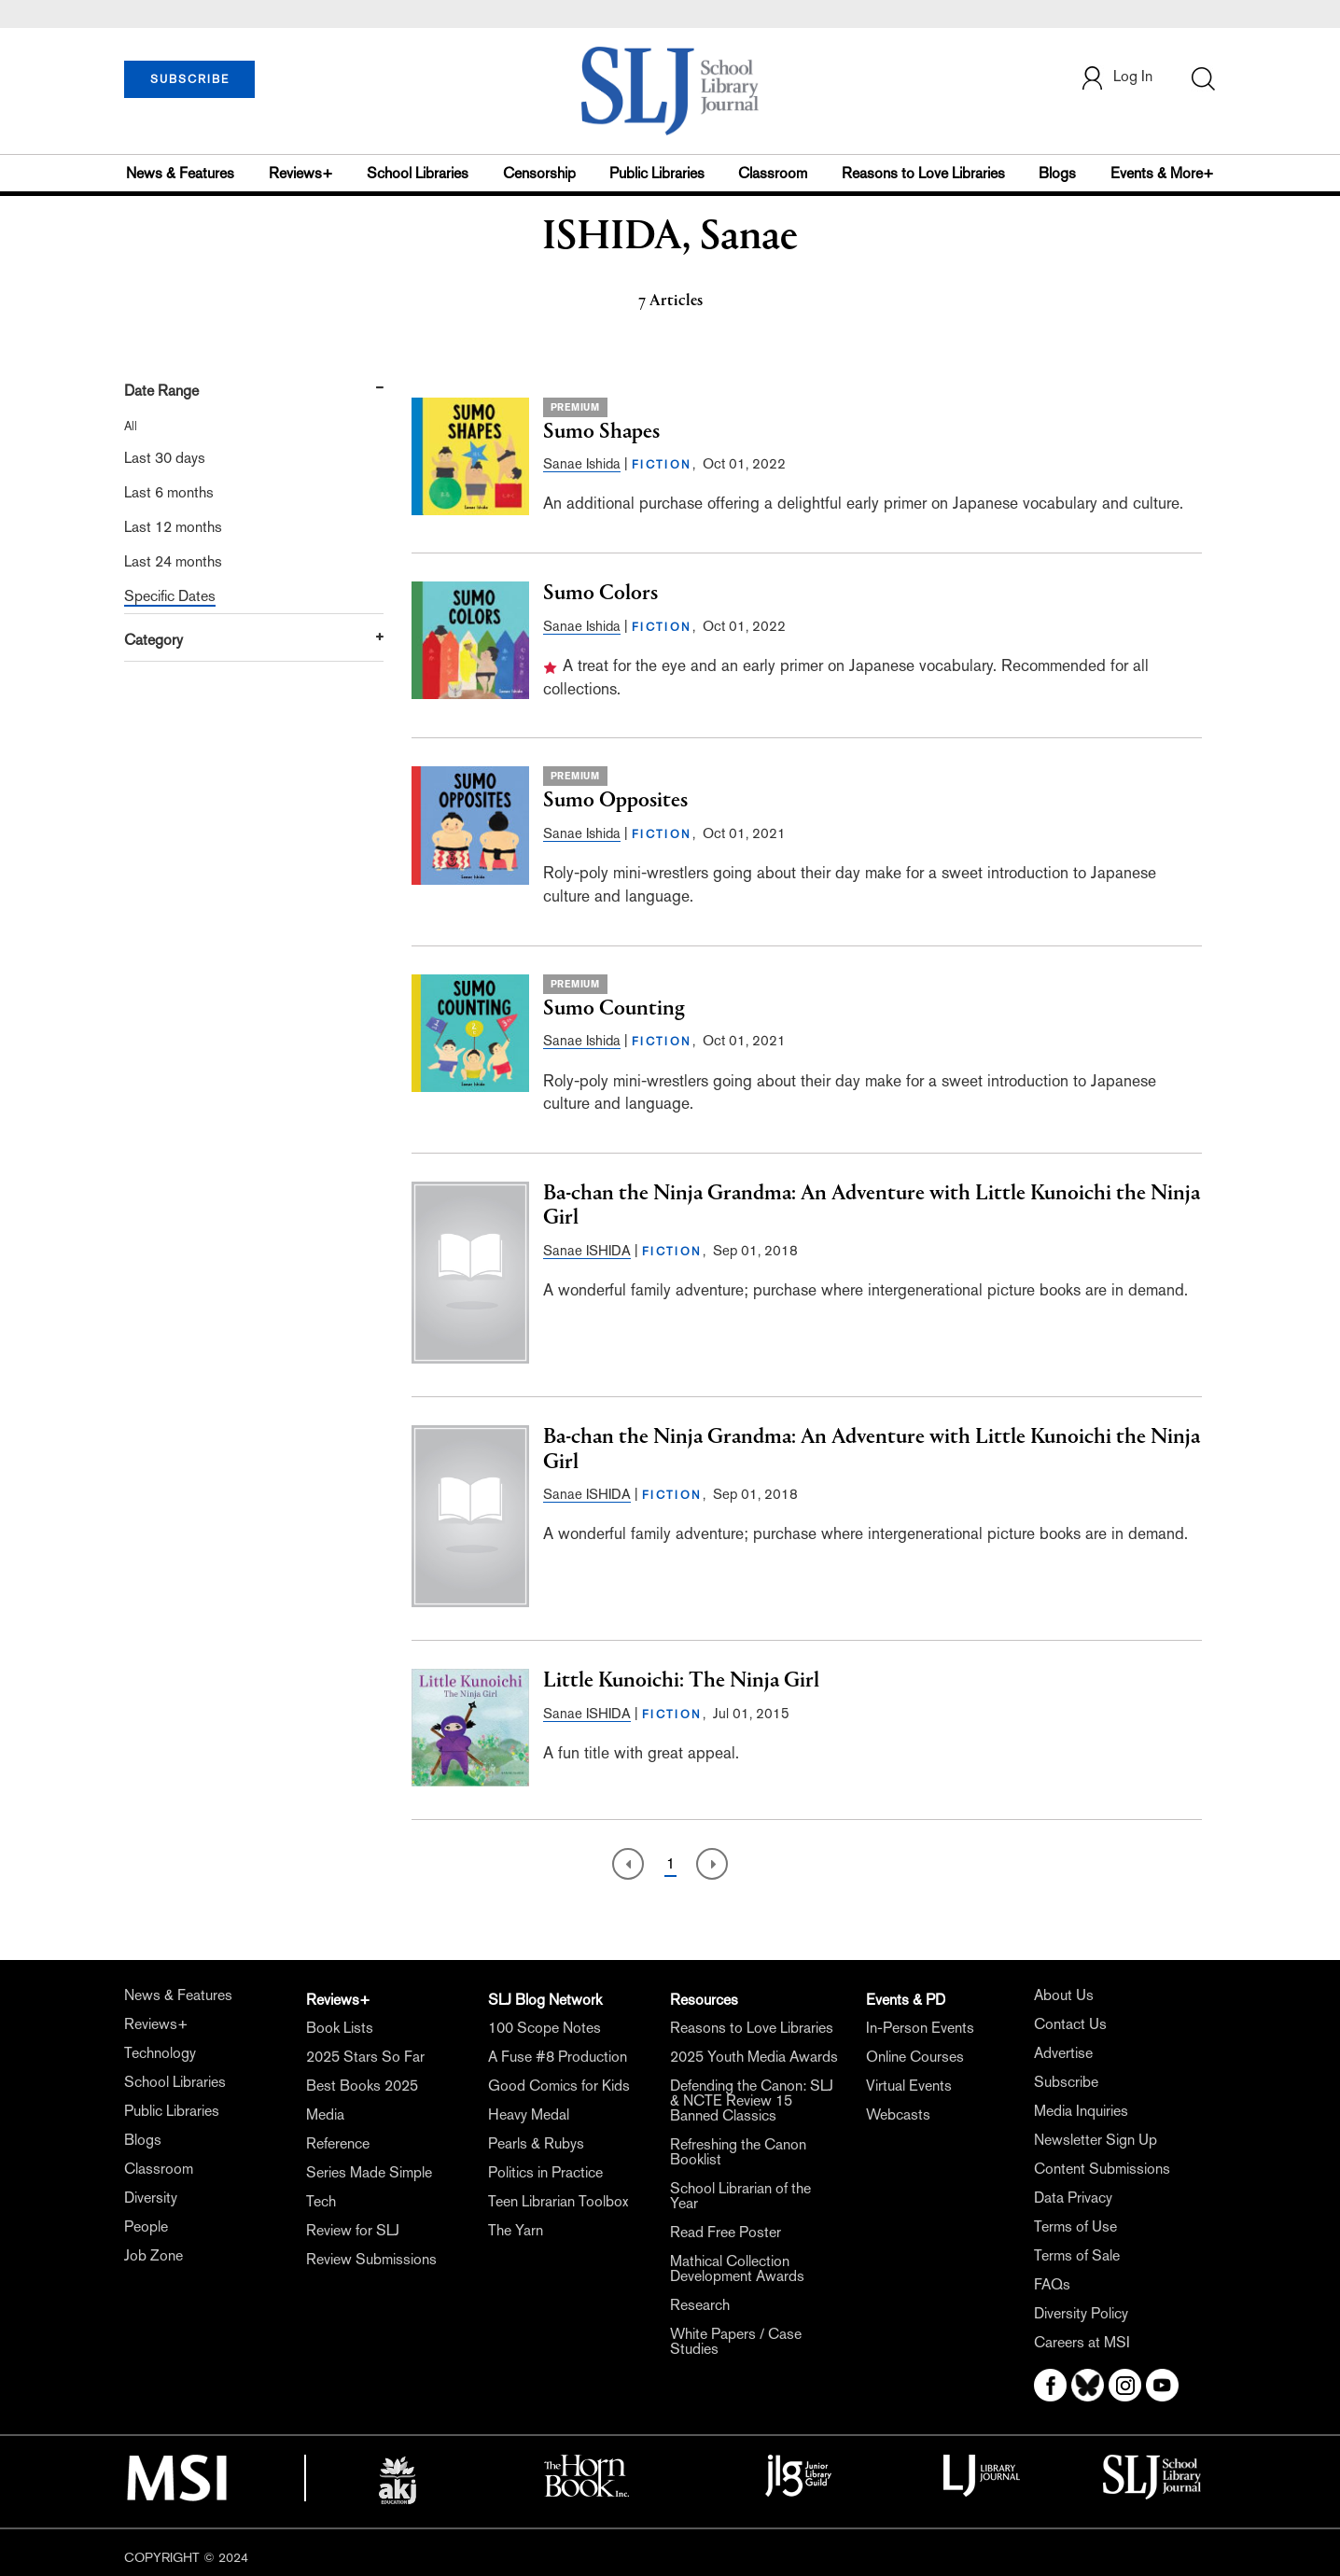  Describe the element at coordinates (736, 2341) in the screenshot. I see `White Papers / Case Studies` at that location.